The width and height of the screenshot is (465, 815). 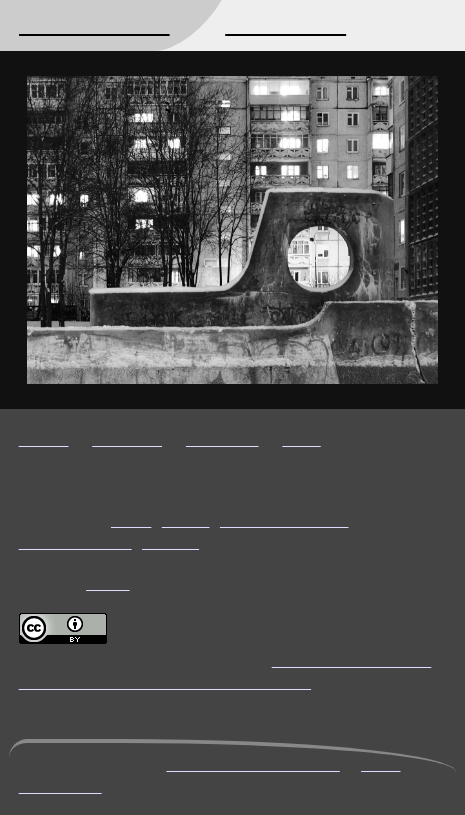 What do you see at coordinates (170, 541) in the screenshot?
I see `Russia` at bounding box center [170, 541].